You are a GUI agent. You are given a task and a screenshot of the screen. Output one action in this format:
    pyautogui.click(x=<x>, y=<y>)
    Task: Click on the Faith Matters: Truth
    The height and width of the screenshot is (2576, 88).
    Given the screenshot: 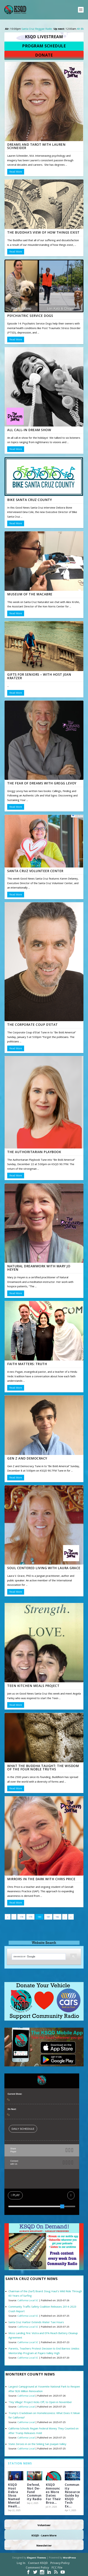 What is the action you would take?
    pyautogui.click(x=27, y=1364)
    